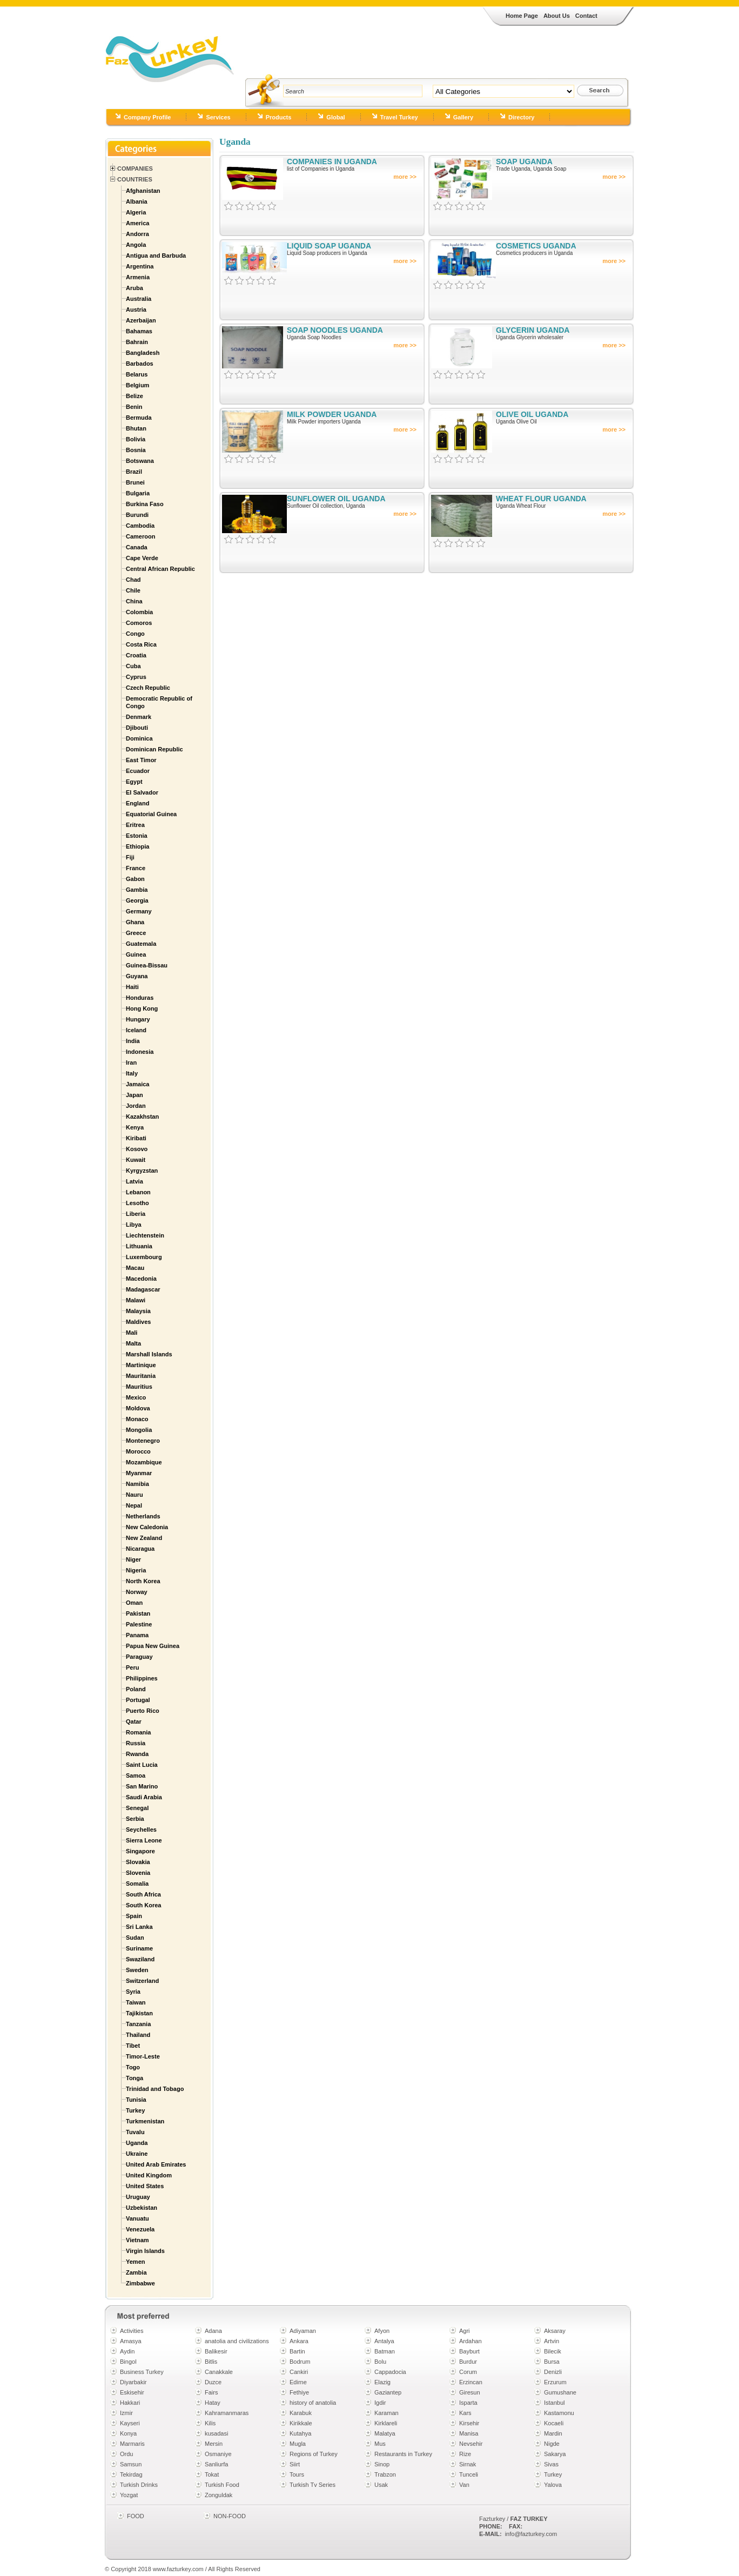  I want to click on Home Page, so click(522, 15).